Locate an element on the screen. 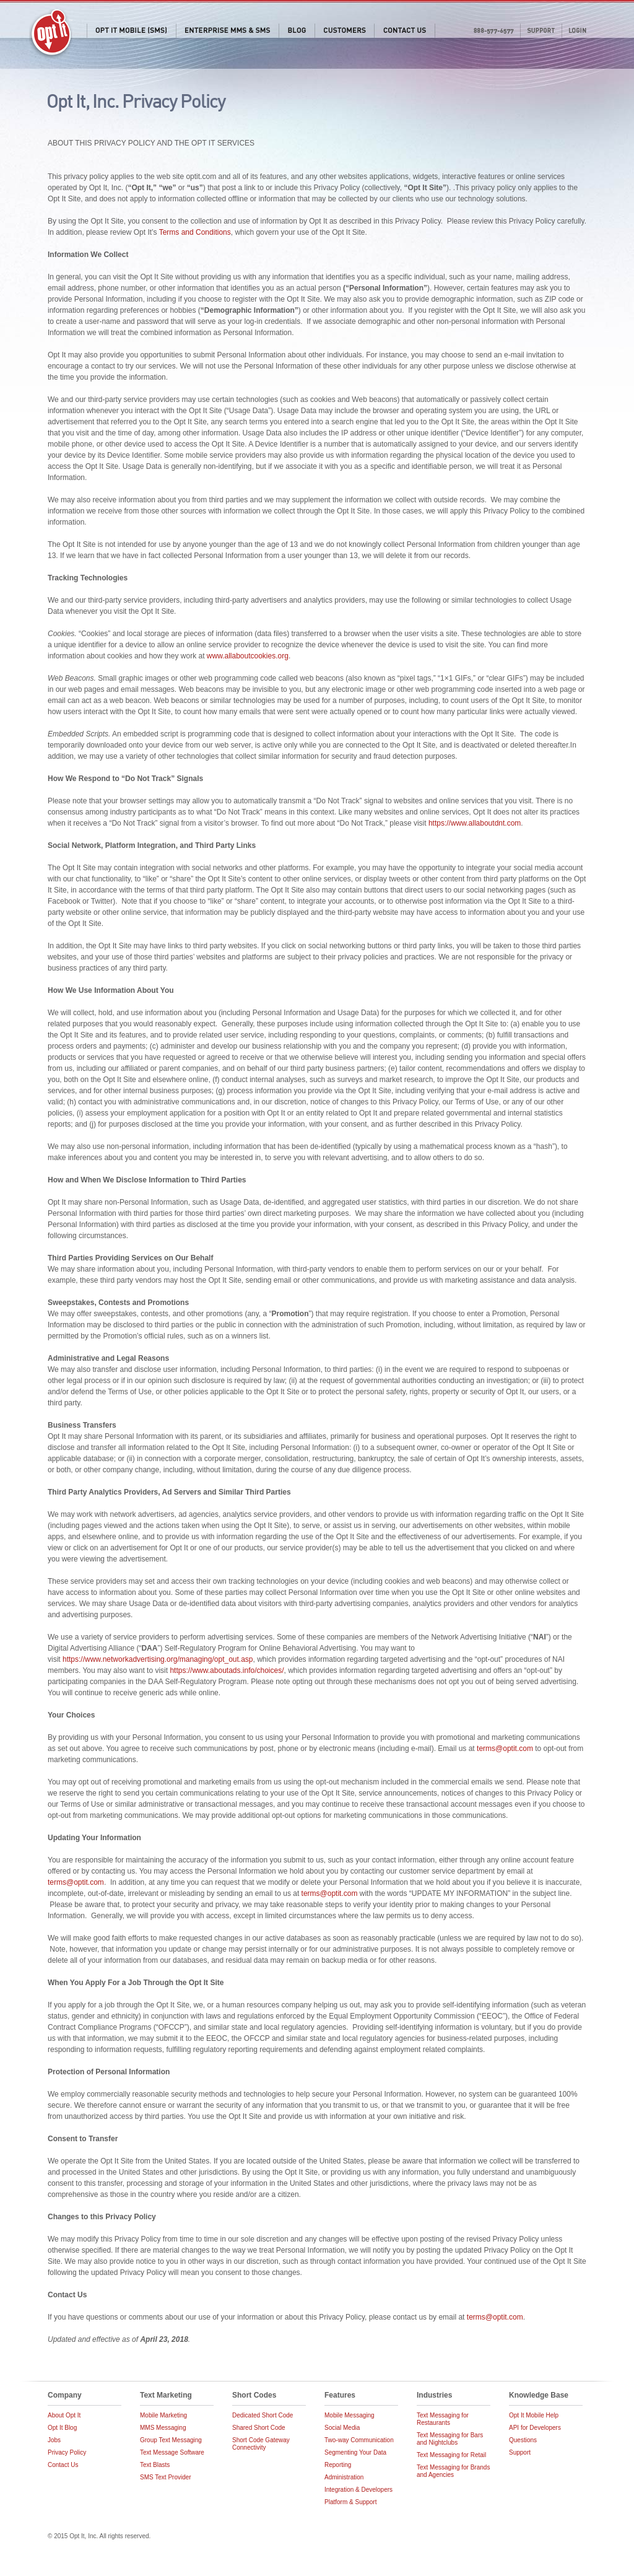  Administration is located at coordinates (343, 2477).